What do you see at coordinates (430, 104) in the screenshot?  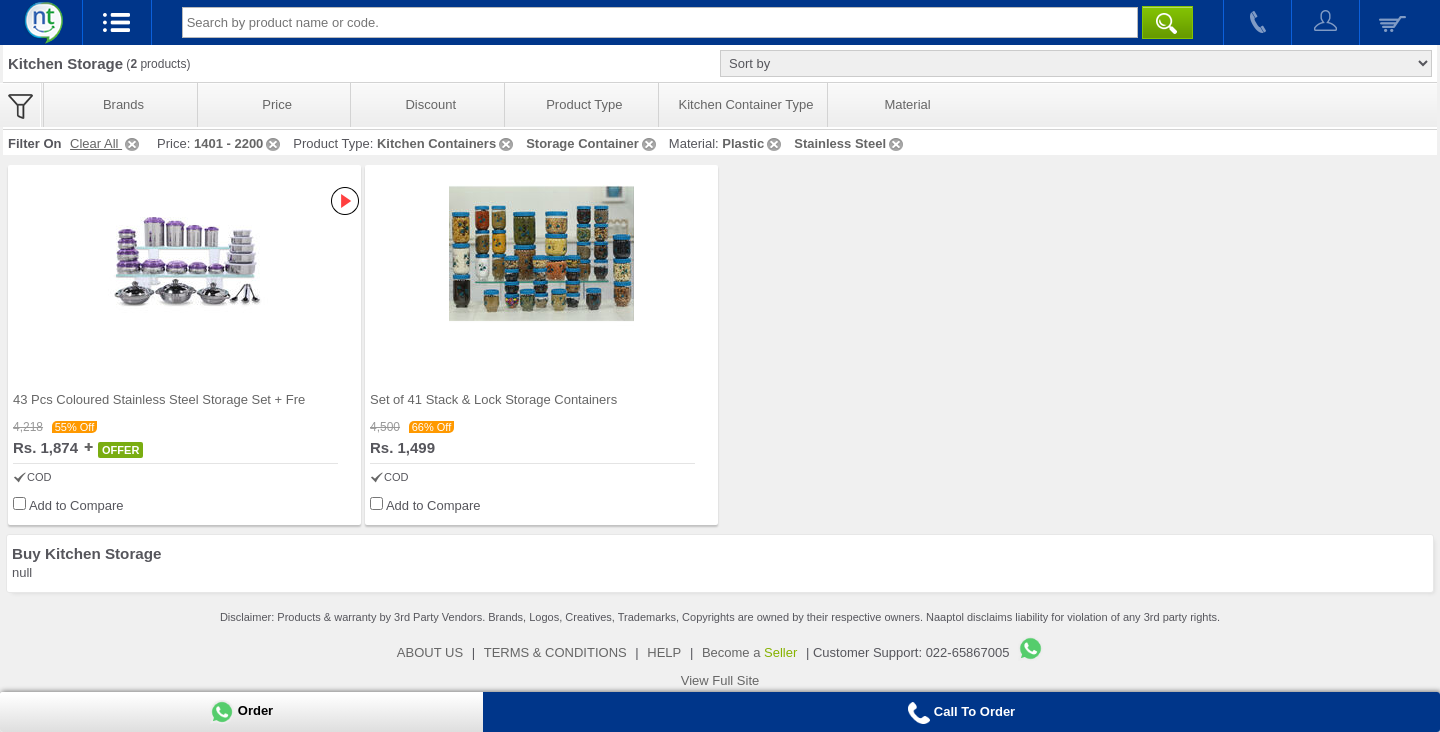 I see `Discount` at bounding box center [430, 104].